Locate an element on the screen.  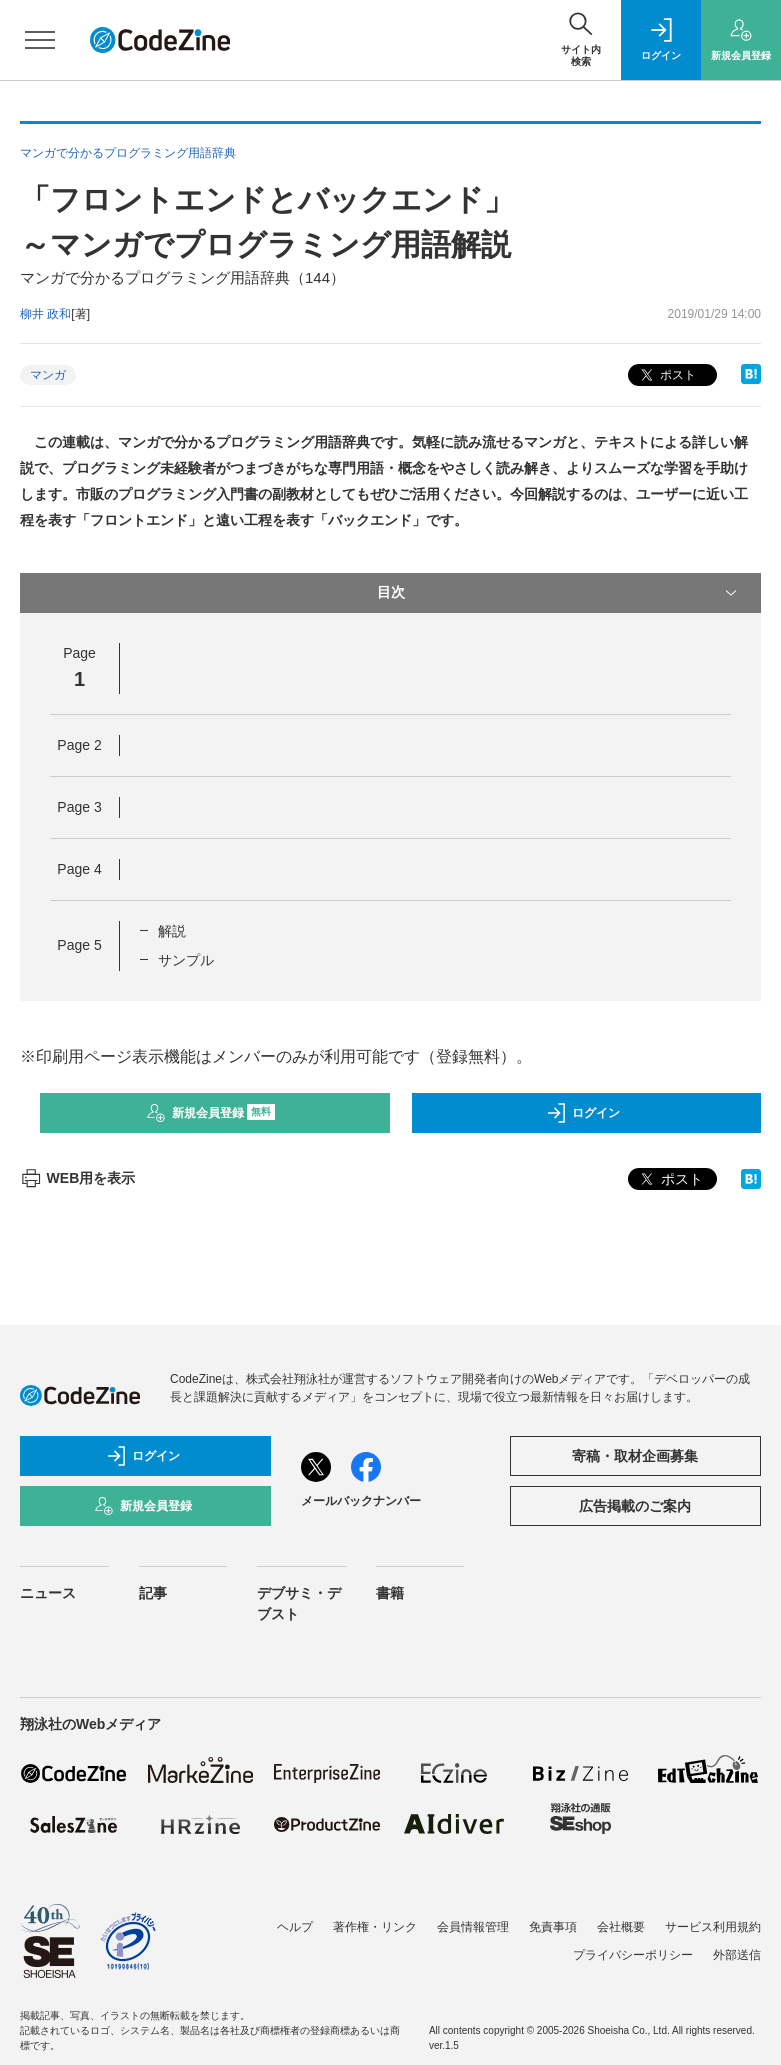
解説 is located at coordinates (172, 931).